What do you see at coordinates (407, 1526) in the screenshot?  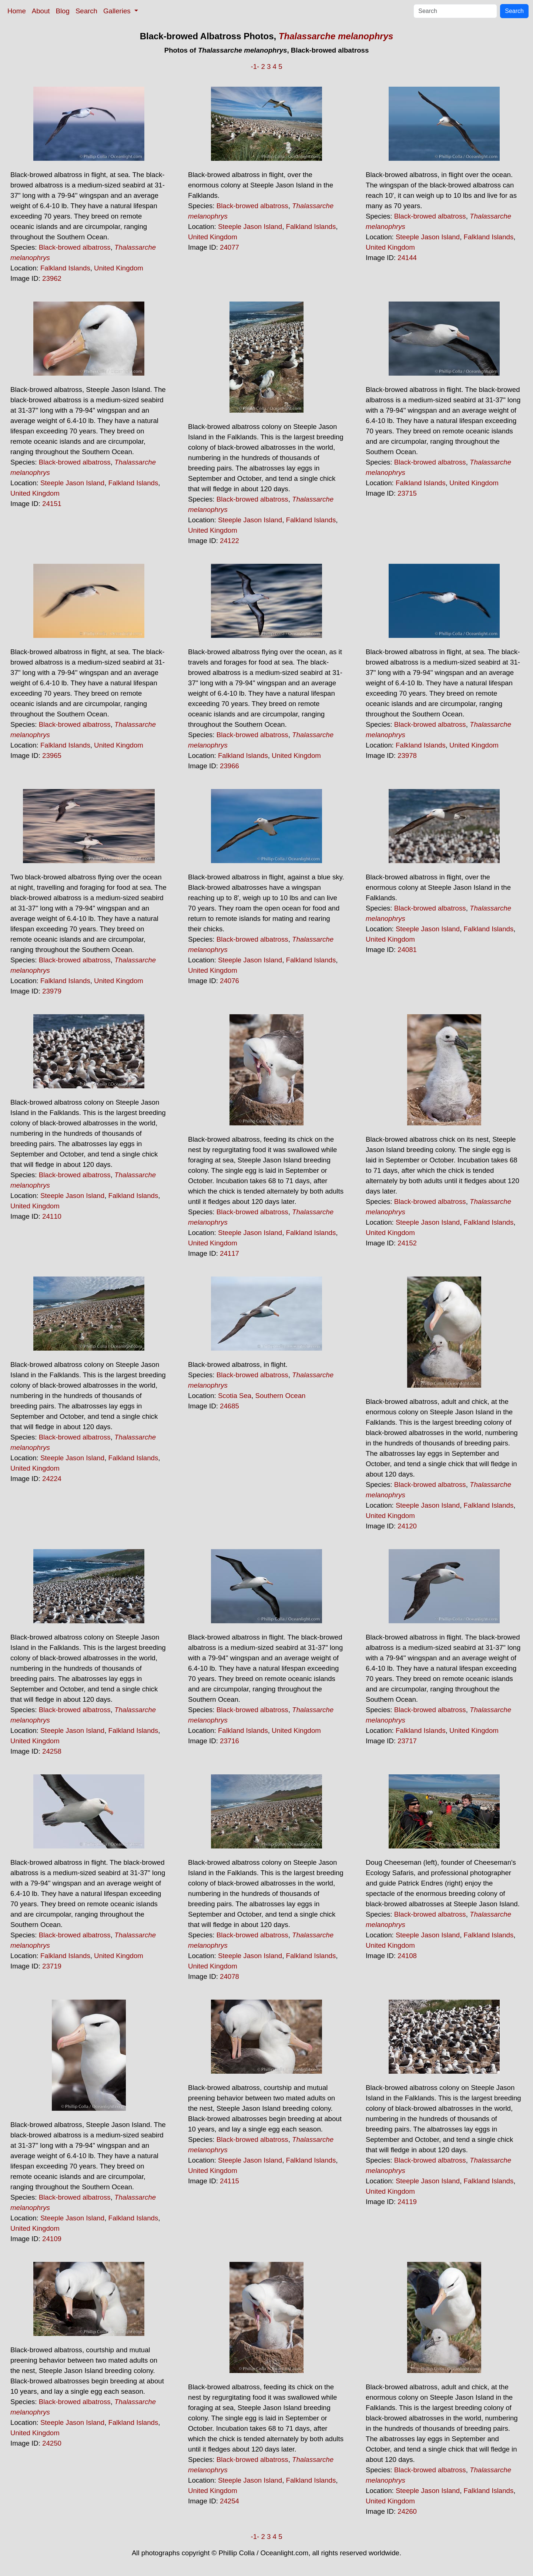 I see `24120` at bounding box center [407, 1526].